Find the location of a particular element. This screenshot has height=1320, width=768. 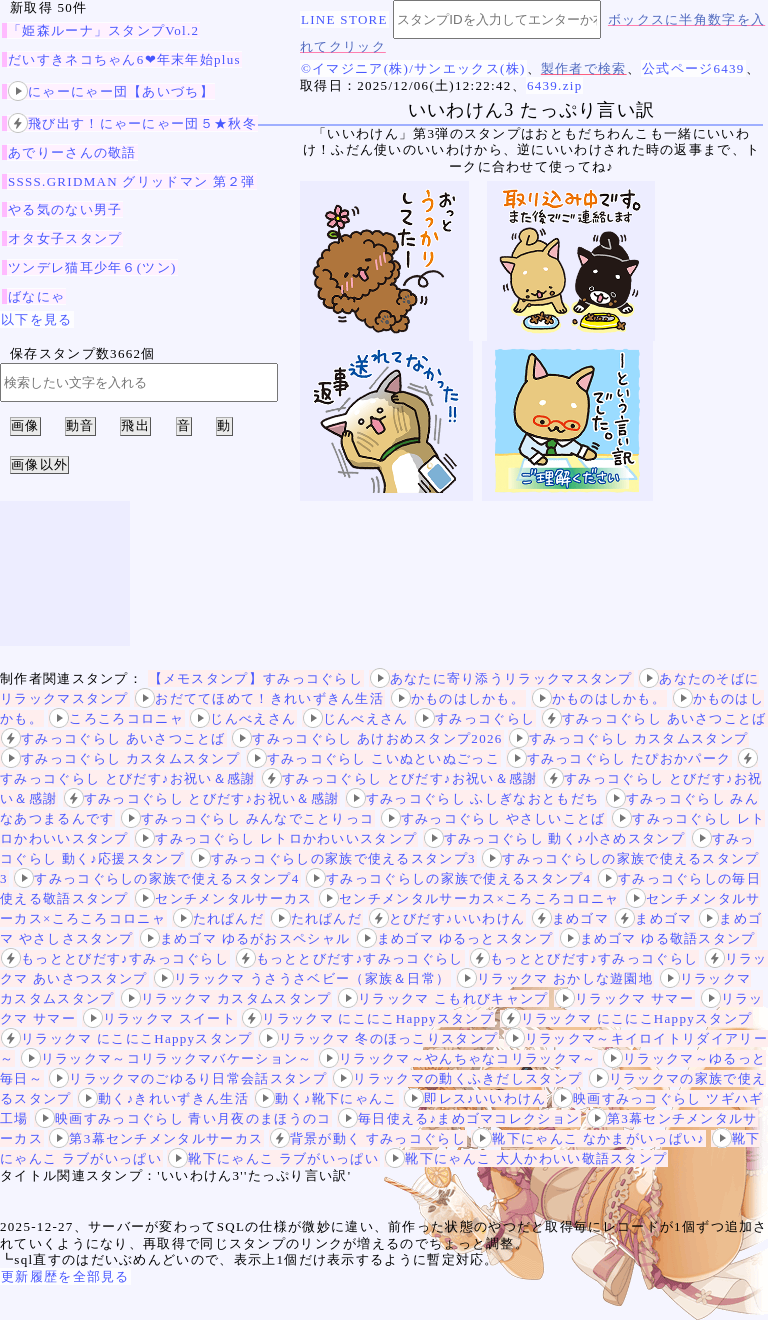

すみっコぐらし レトロかわいいスタンプ is located at coordinates (276, 838).